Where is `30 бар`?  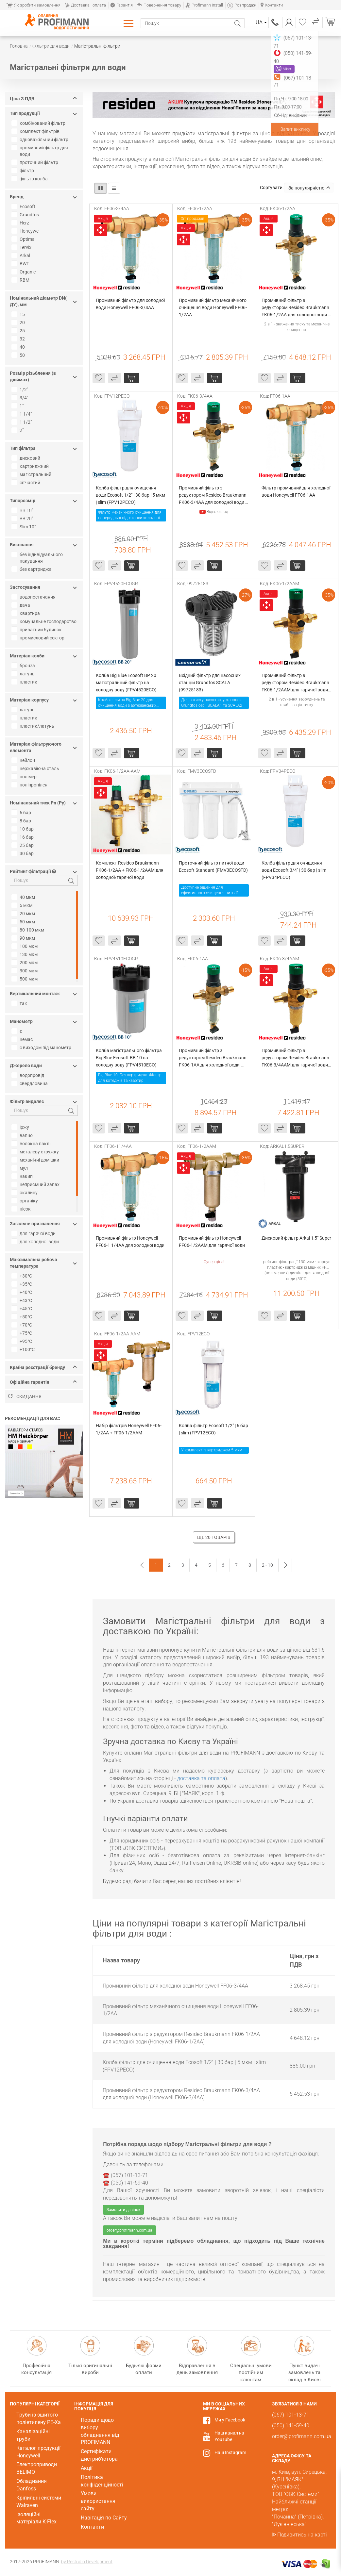 30 бар is located at coordinates (23, 853).